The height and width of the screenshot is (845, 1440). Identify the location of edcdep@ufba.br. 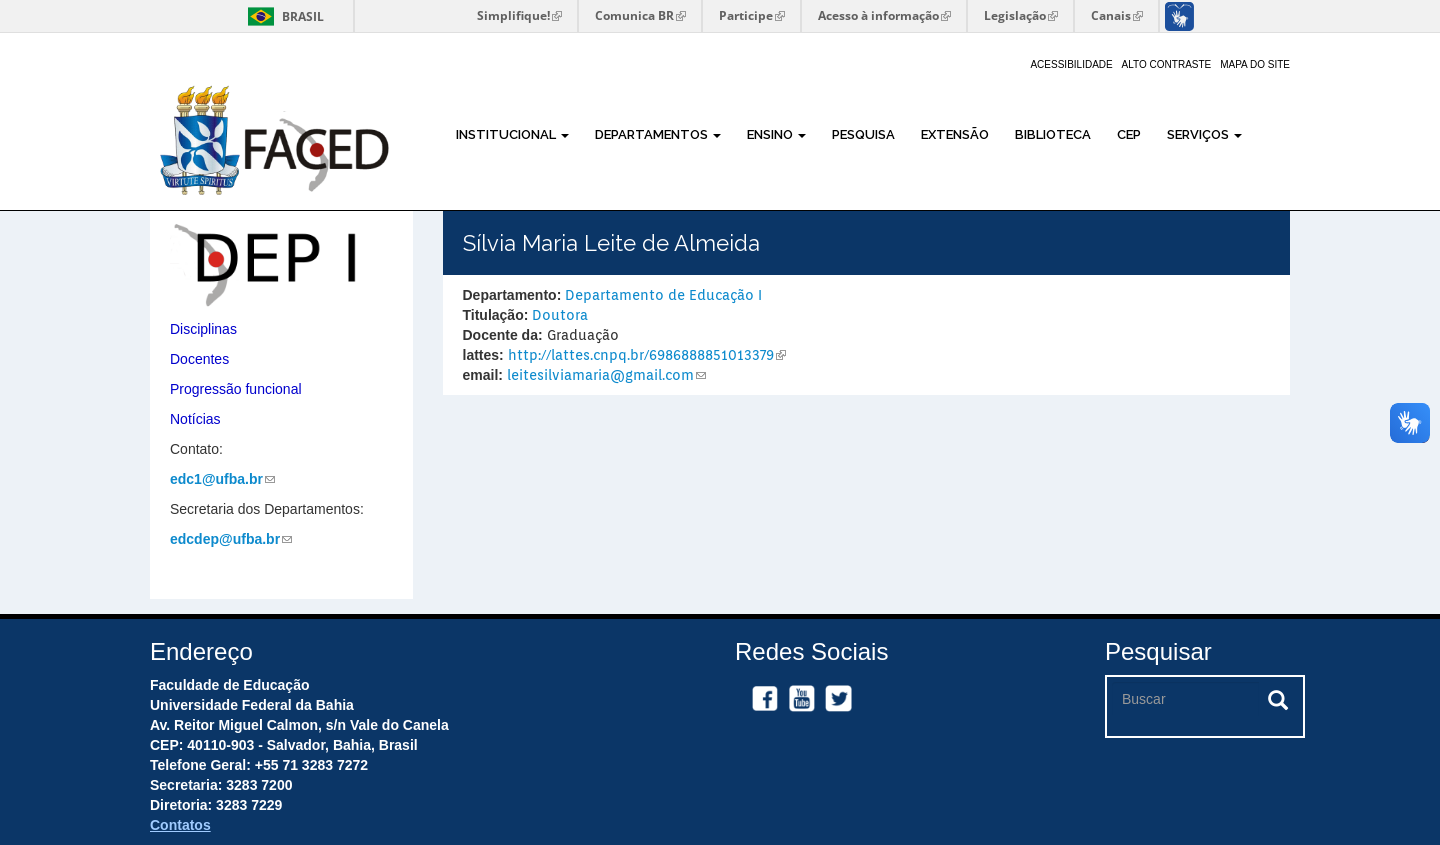
(231, 539).